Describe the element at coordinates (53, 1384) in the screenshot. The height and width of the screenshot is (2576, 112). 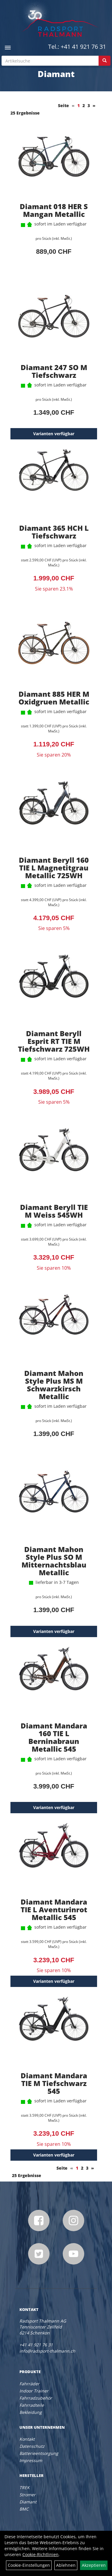
I see `Diamant Mahon Style Plus MS M Schwarzkirsch Metallic` at that location.